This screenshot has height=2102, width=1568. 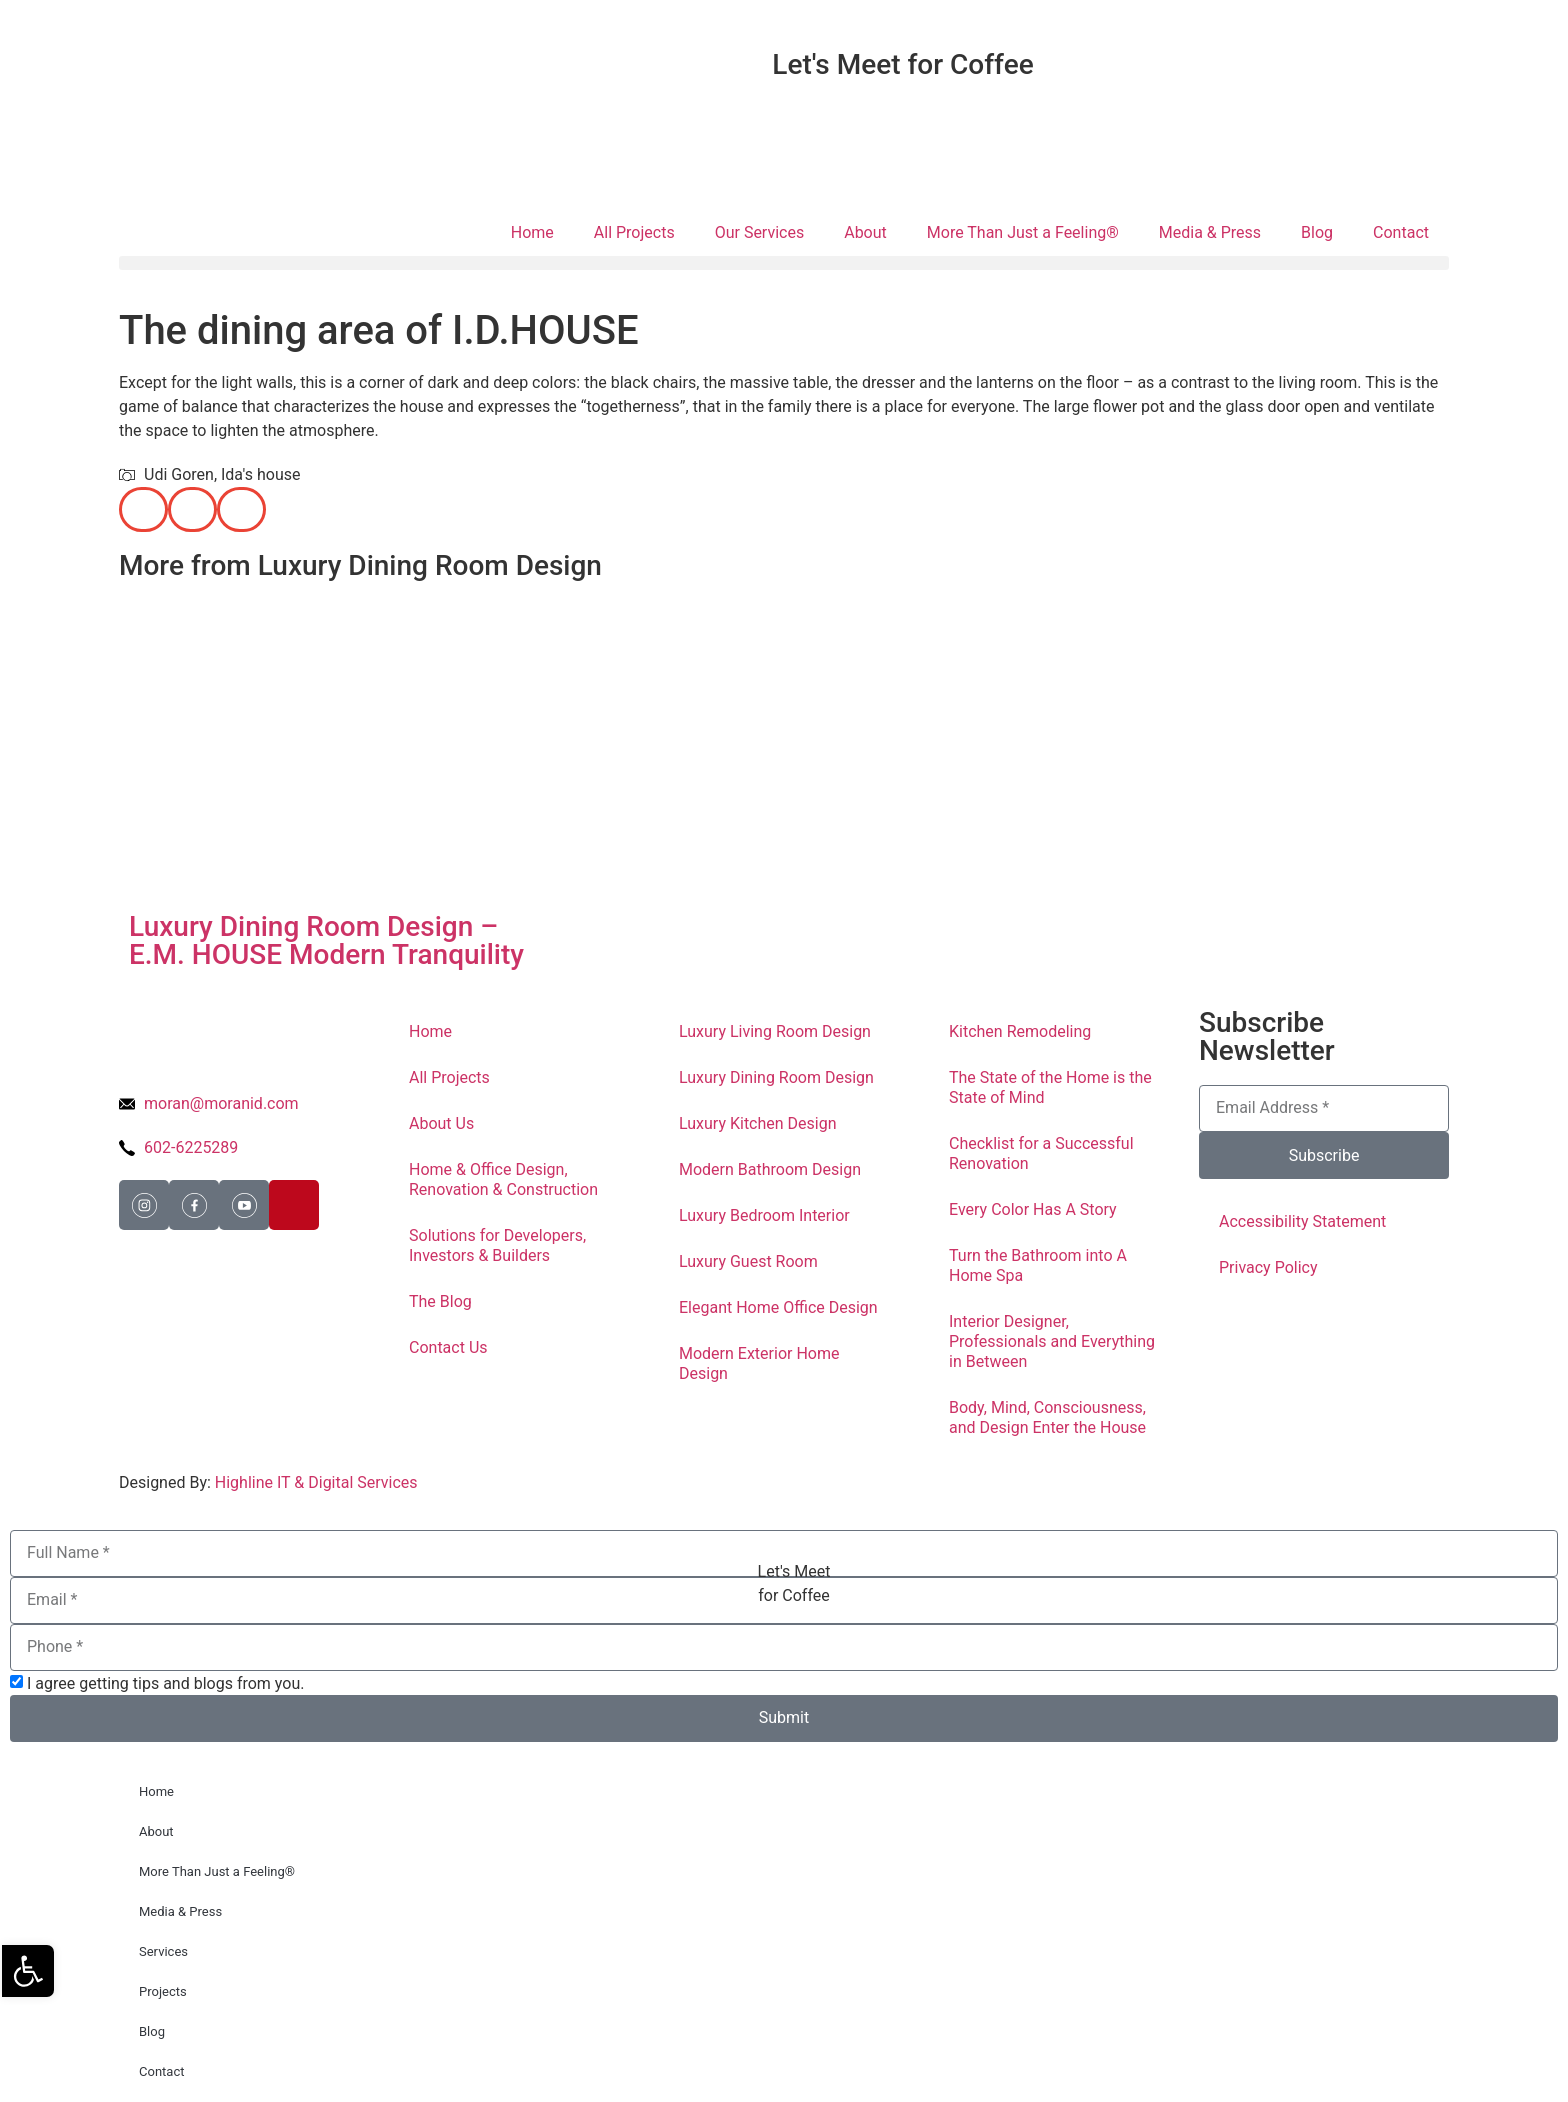 What do you see at coordinates (748, 1261) in the screenshot?
I see `Luxury Guest Room` at bounding box center [748, 1261].